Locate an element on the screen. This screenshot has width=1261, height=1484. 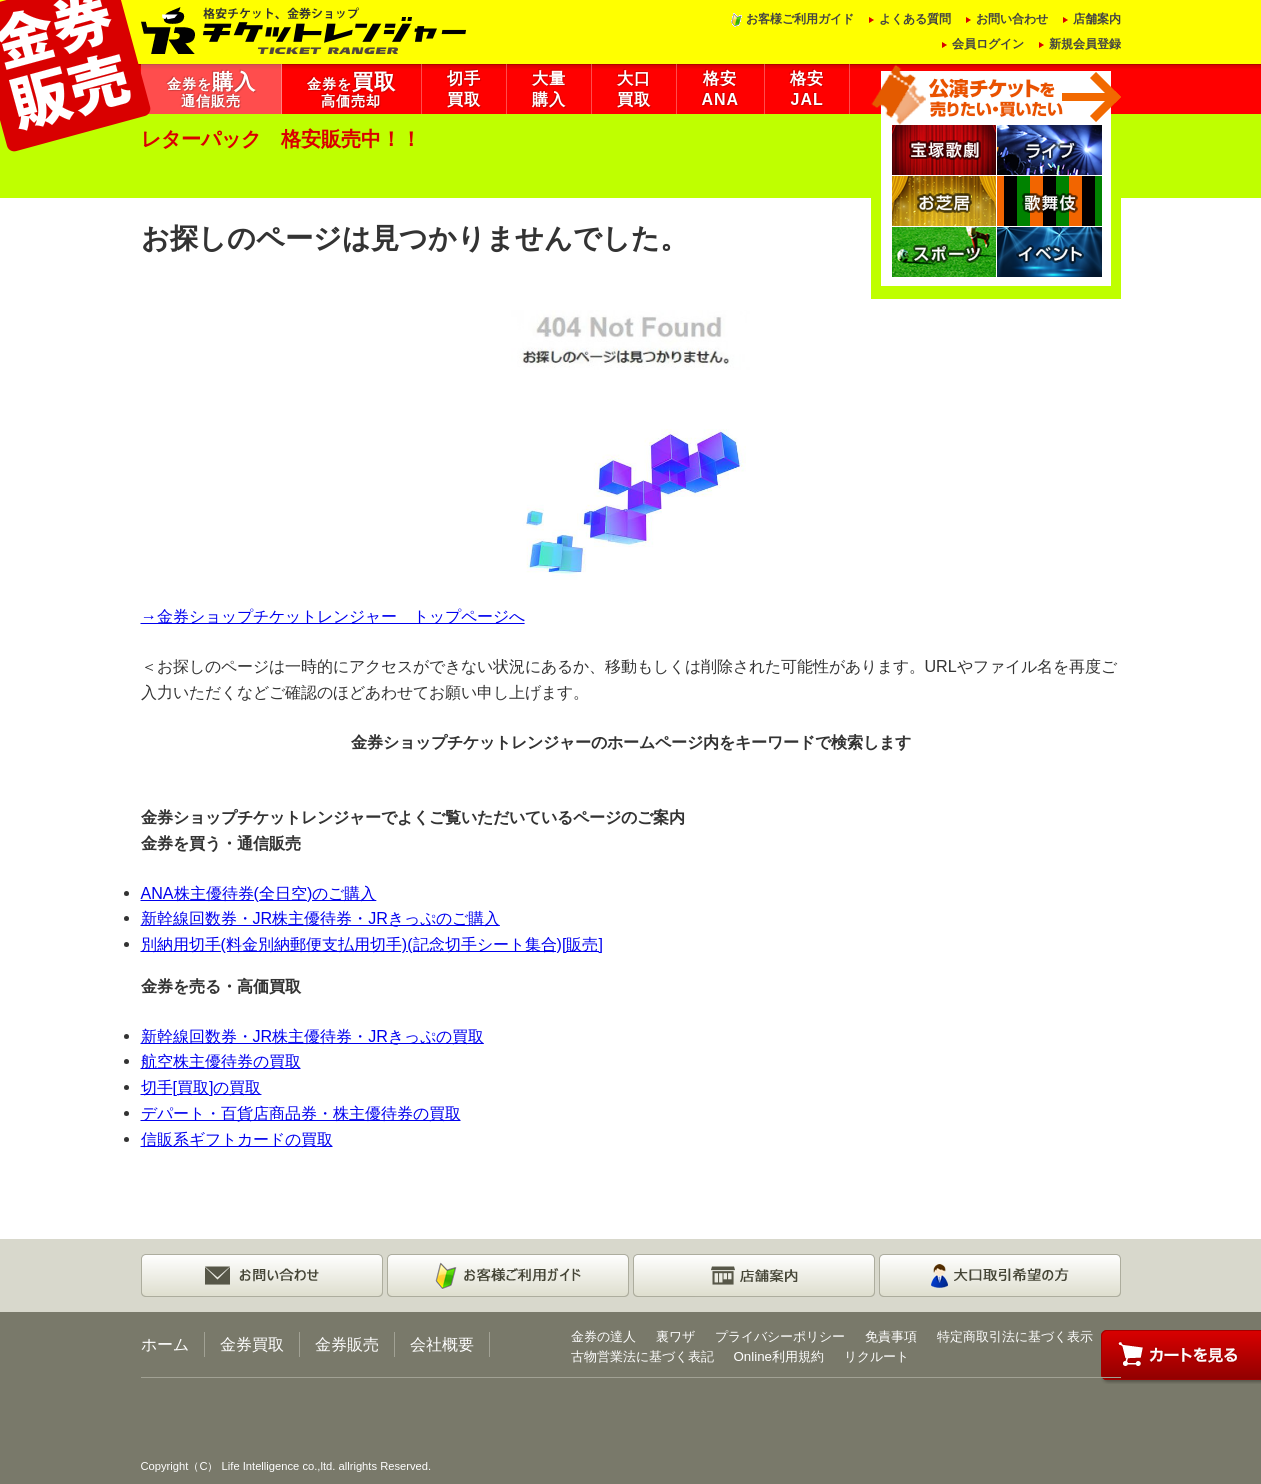
古物営業法に基づく表記 is located at coordinates (642, 1356).